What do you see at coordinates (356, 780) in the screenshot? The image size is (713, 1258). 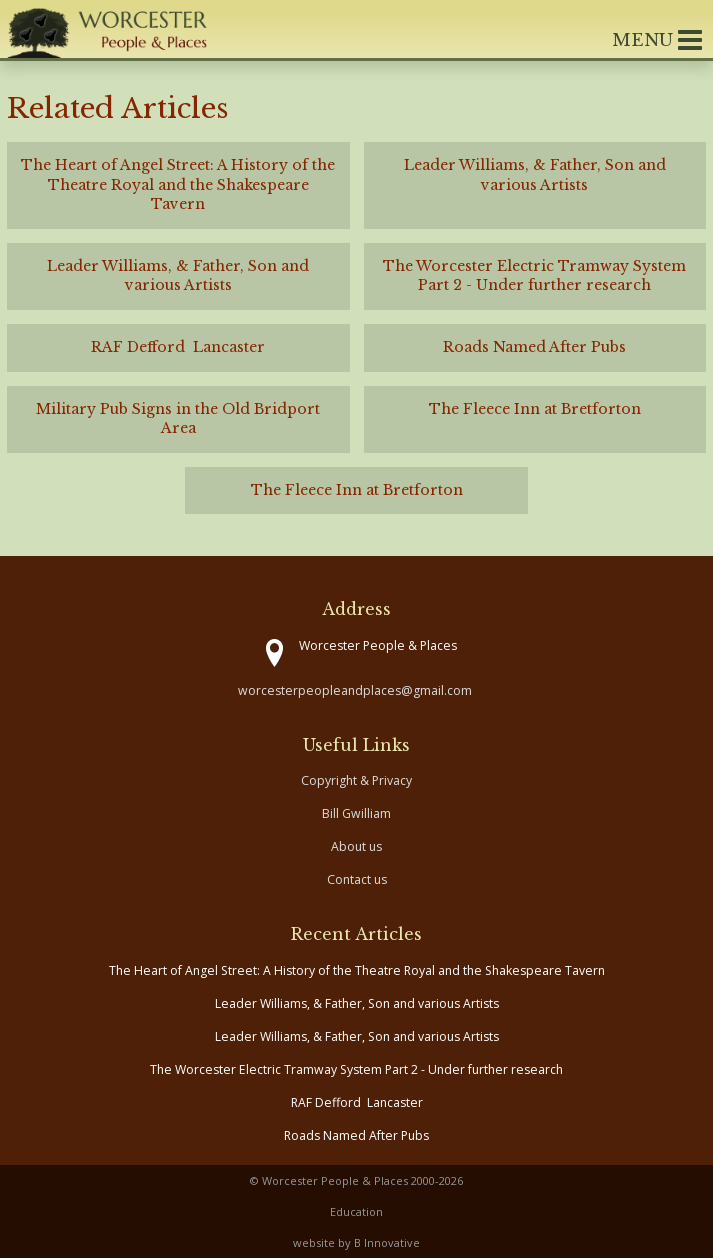 I see `Copyright & Privacy` at bounding box center [356, 780].